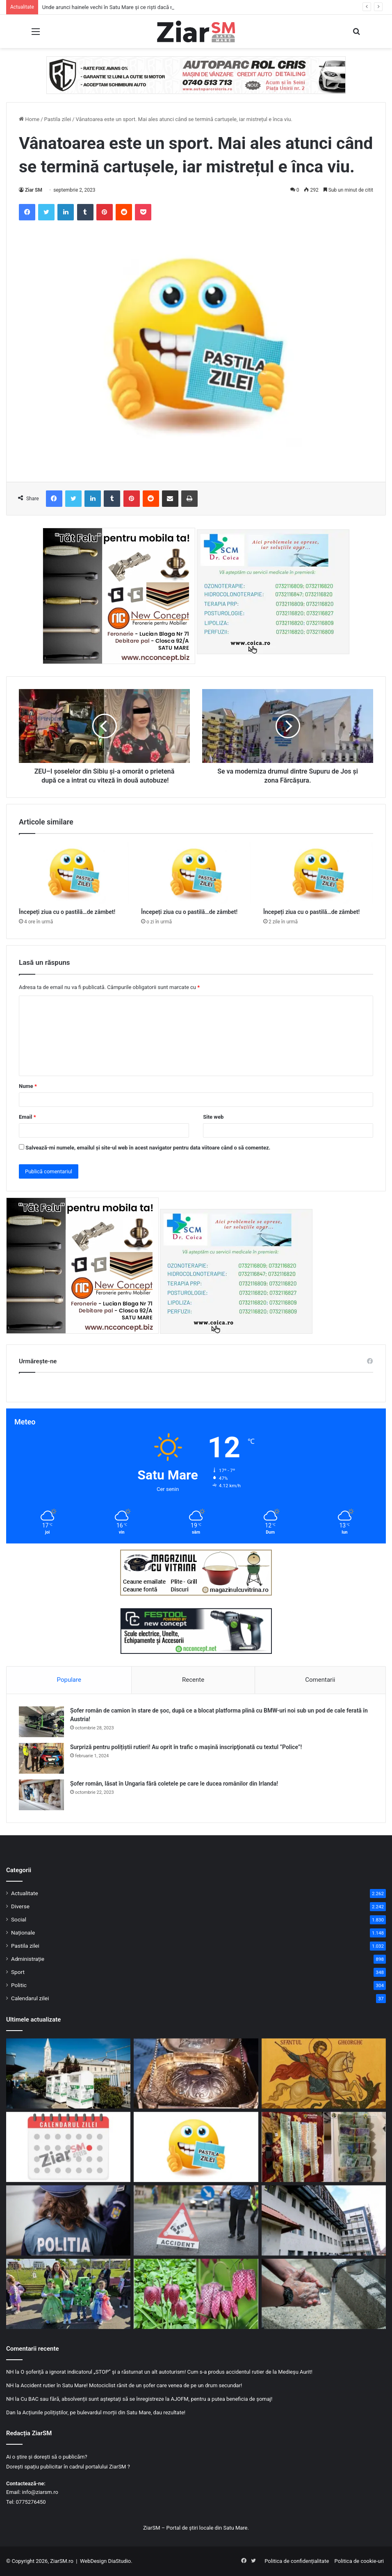  I want to click on [Alertă sanitară în Ardud: focar confirmat de hepatită A!], so click(324, 2294).